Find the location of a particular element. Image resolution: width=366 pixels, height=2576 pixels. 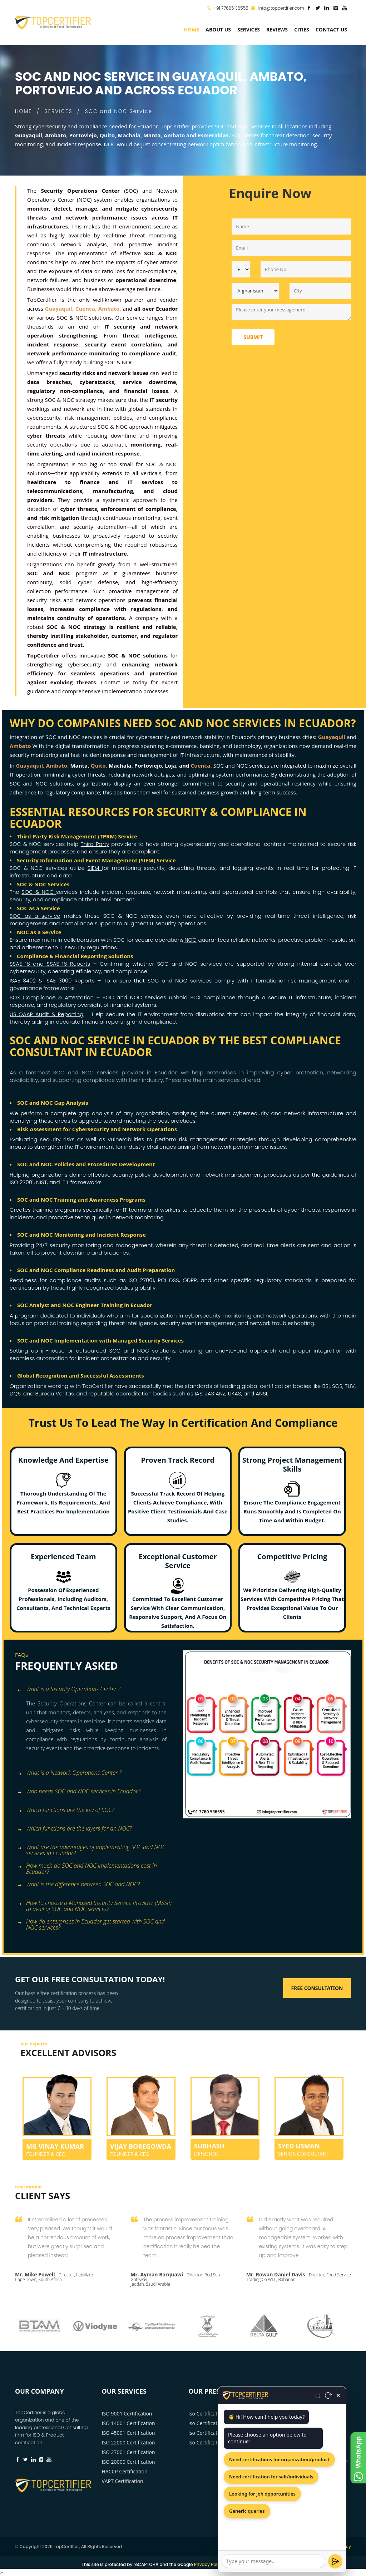

What is a Security Operations Center ? [button] is located at coordinates (68, 1689).